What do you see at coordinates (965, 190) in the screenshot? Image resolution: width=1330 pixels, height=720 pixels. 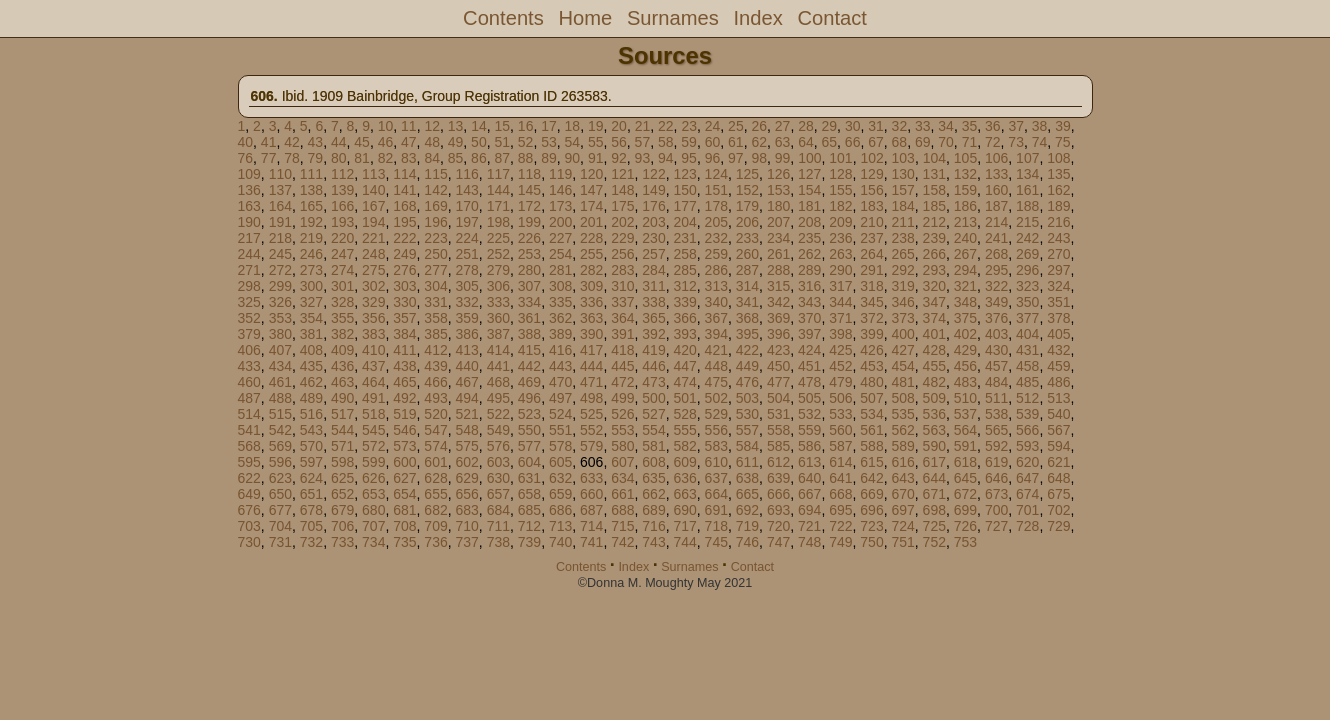 I see `159` at bounding box center [965, 190].